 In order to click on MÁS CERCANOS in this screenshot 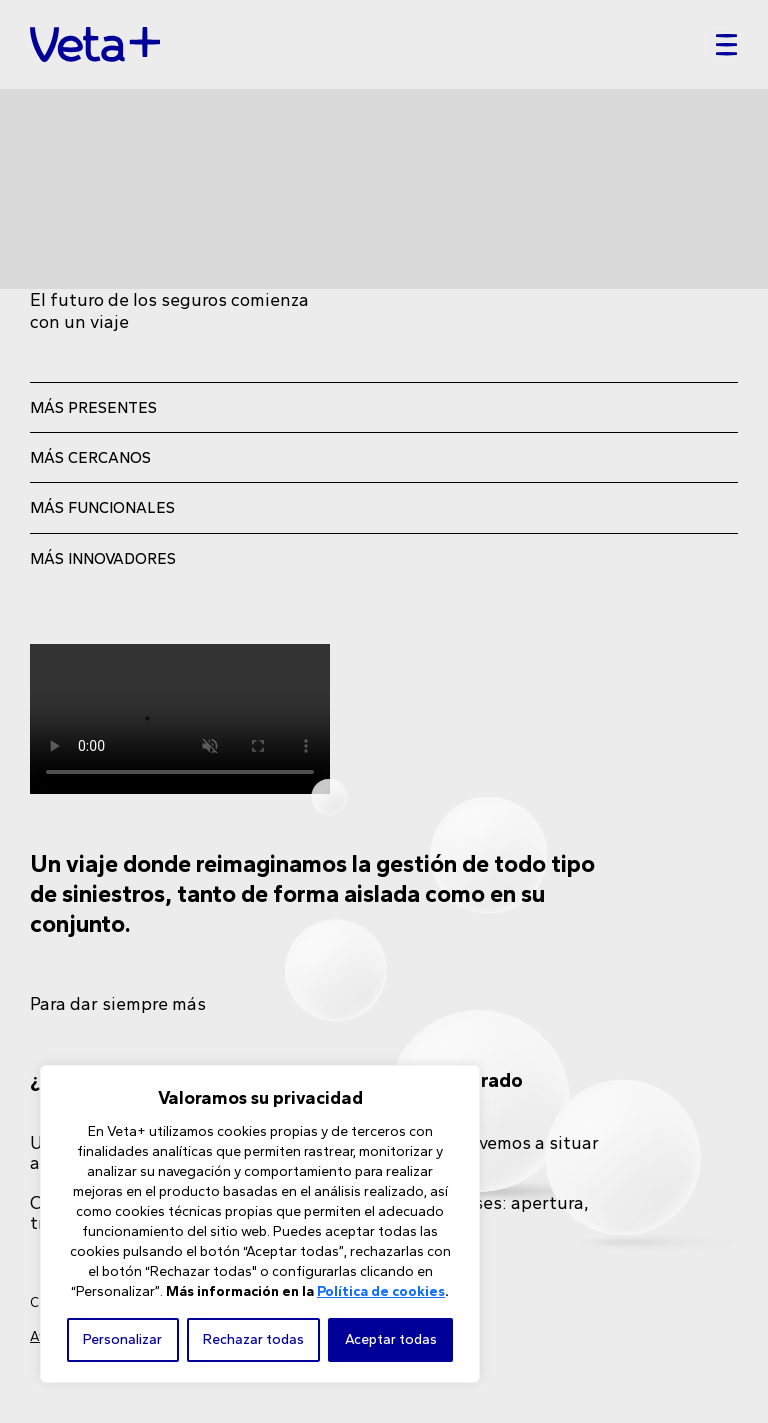, I will do `click(90, 457)`.